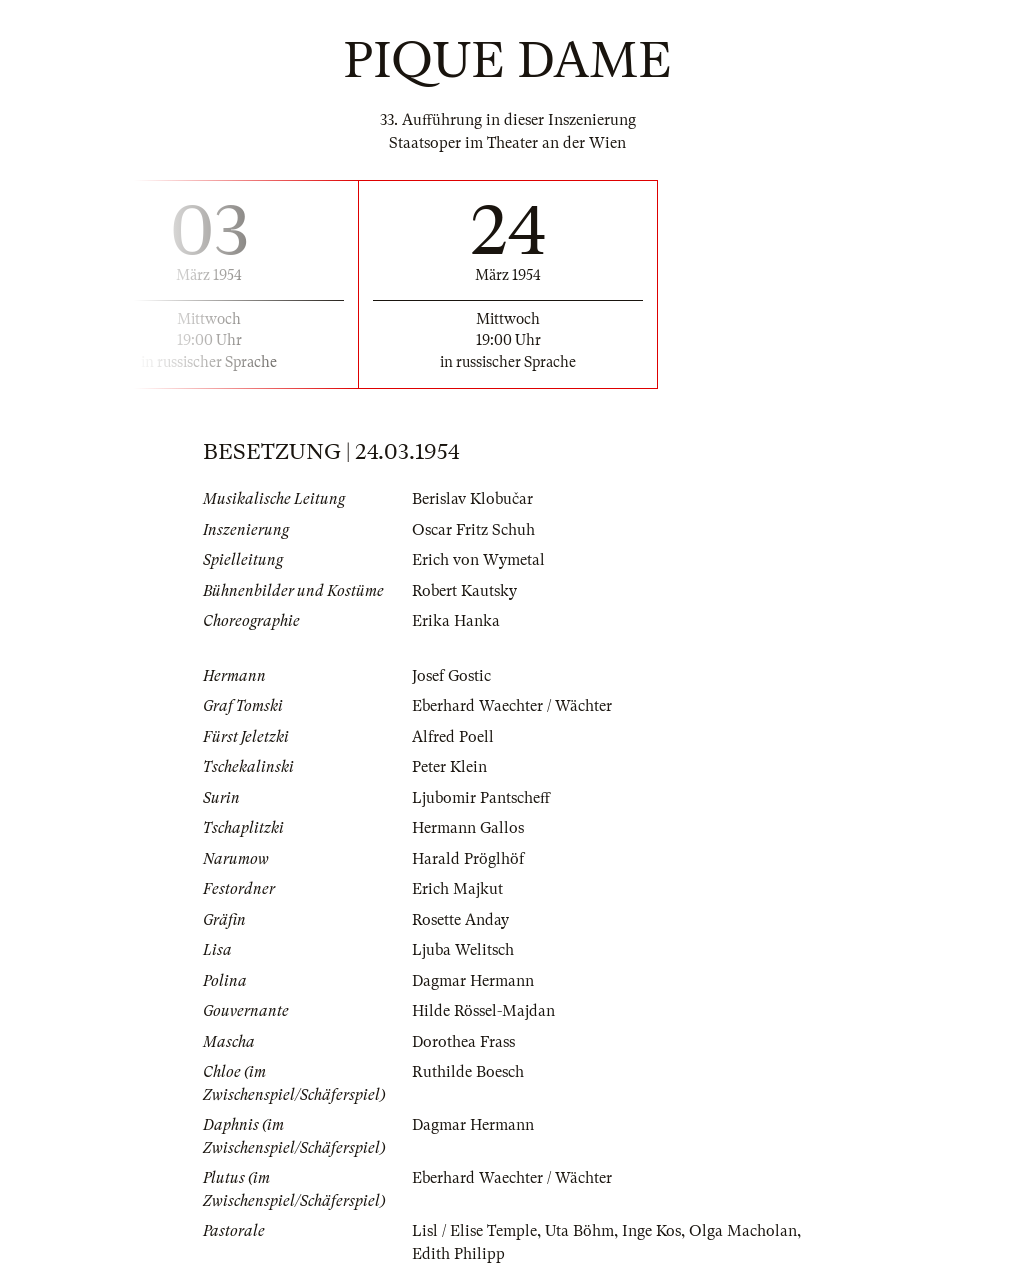  Describe the element at coordinates (474, 1231) in the screenshot. I see `Lisl / Elise Temple` at that location.